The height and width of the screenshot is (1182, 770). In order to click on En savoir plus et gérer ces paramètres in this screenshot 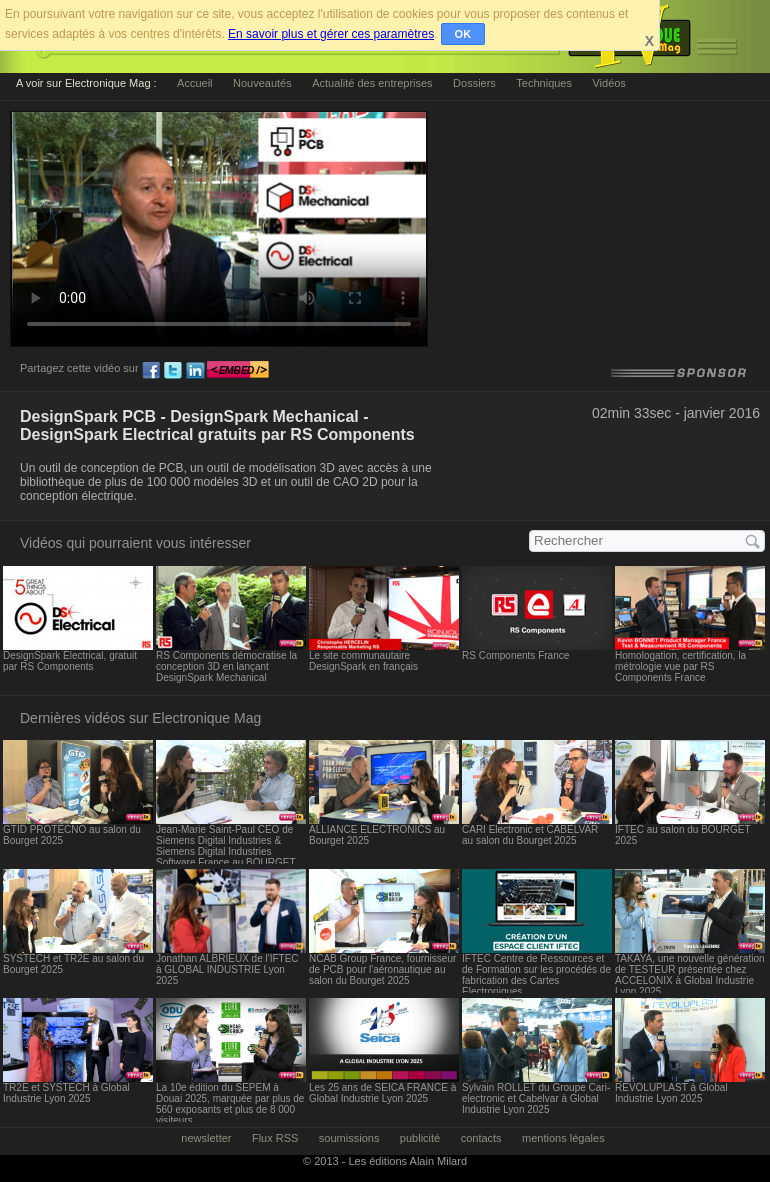, I will do `click(331, 34)`.